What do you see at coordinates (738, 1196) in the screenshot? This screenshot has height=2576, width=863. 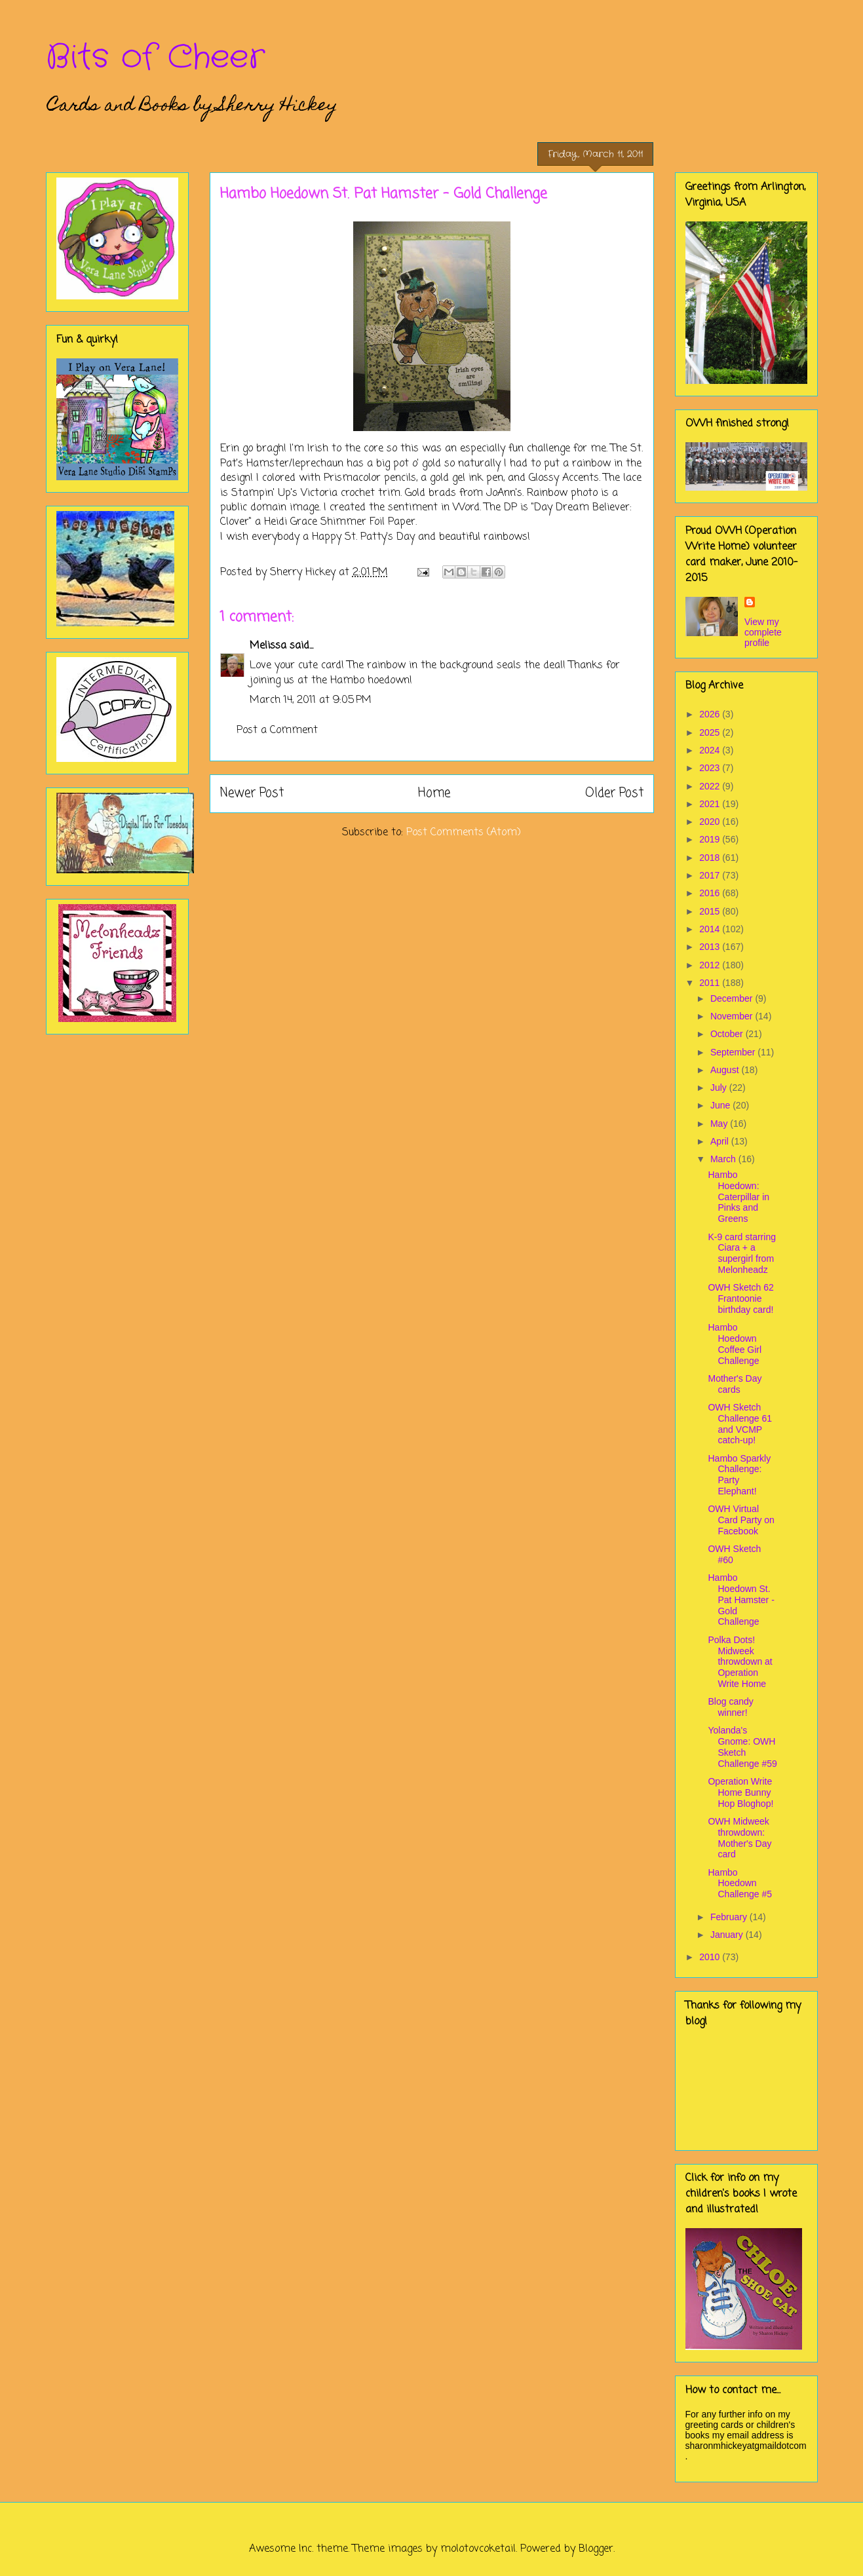 I see `Hambo Hoedown: Caterpillar in Pinks and Greens` at bounding box center [738, 1196].